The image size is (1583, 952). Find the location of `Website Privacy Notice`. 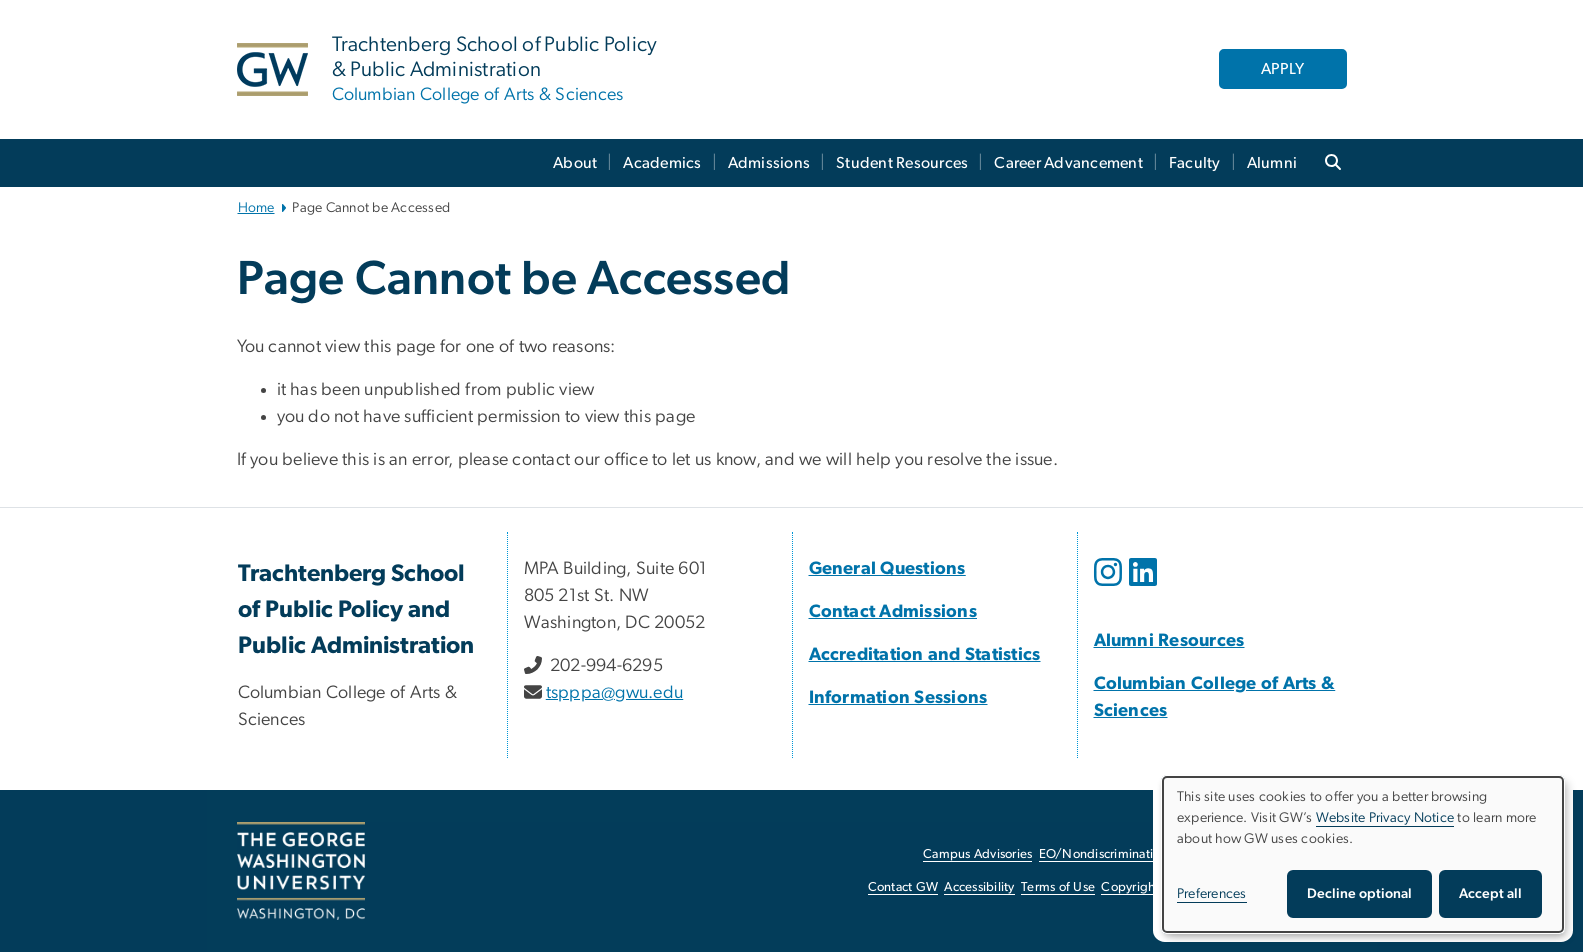

Website Privacy Notice is located at coordinates (1385, 818).